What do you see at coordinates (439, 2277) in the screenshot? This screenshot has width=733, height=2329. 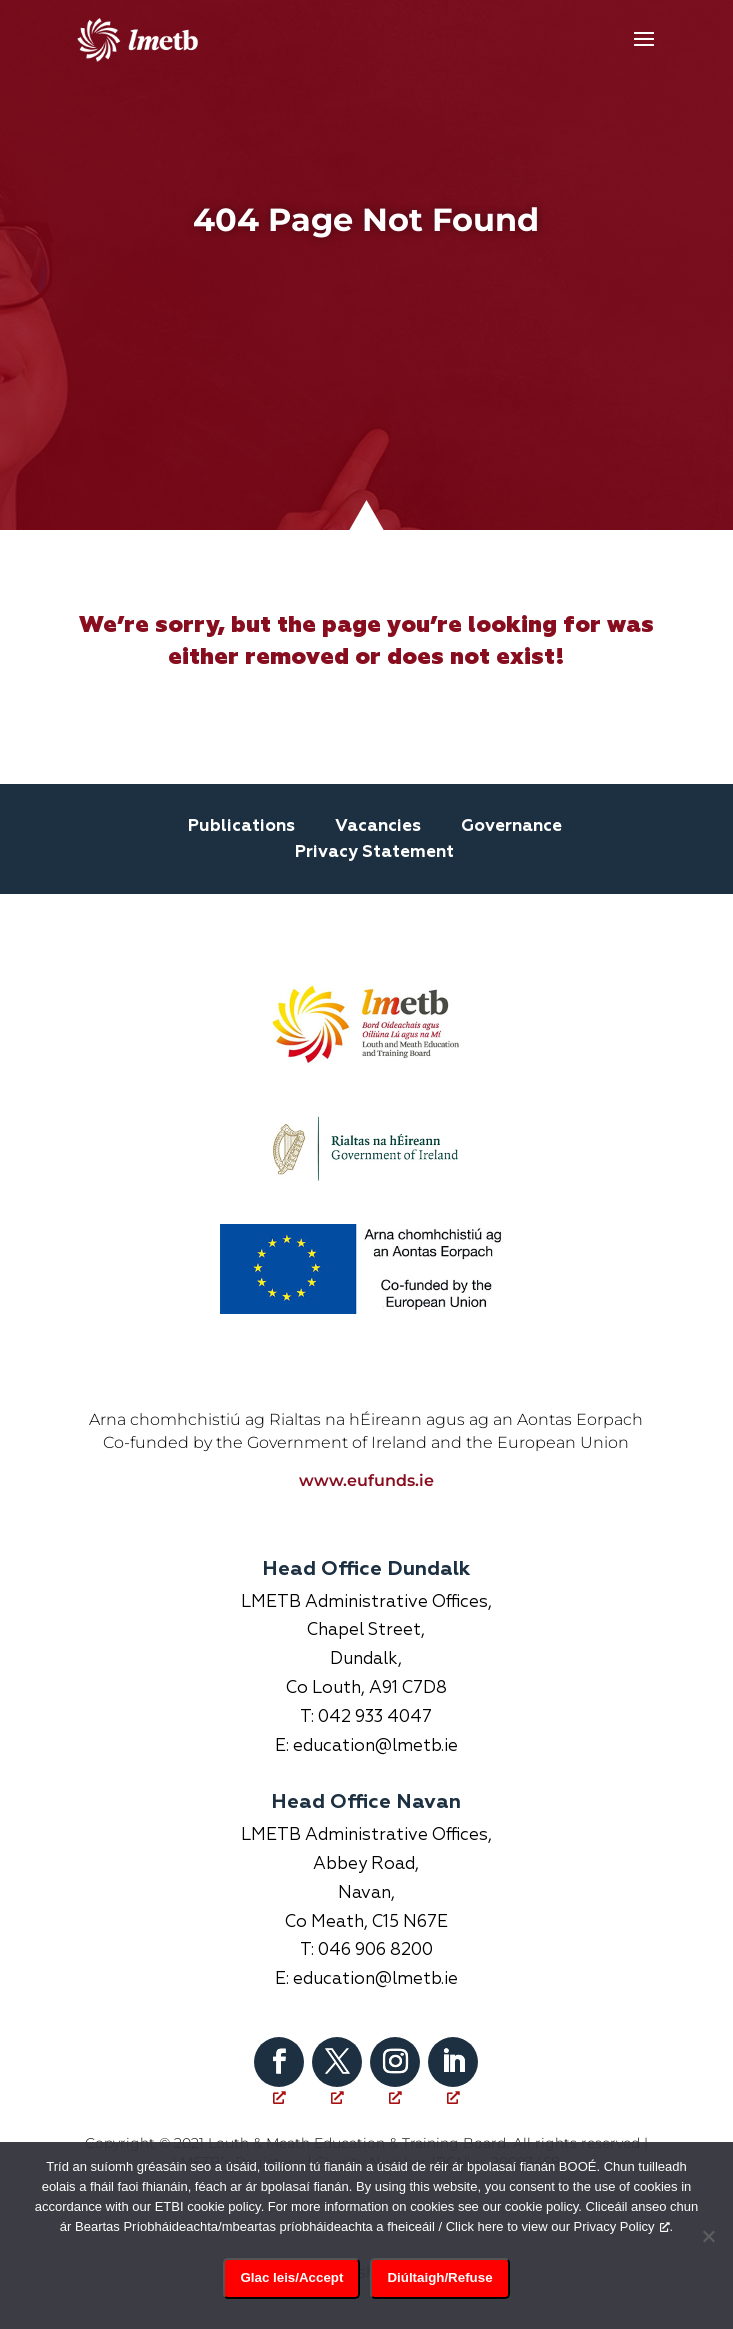 I see `Diúltaigh/Refuse` at bounding box center [439, 2277].